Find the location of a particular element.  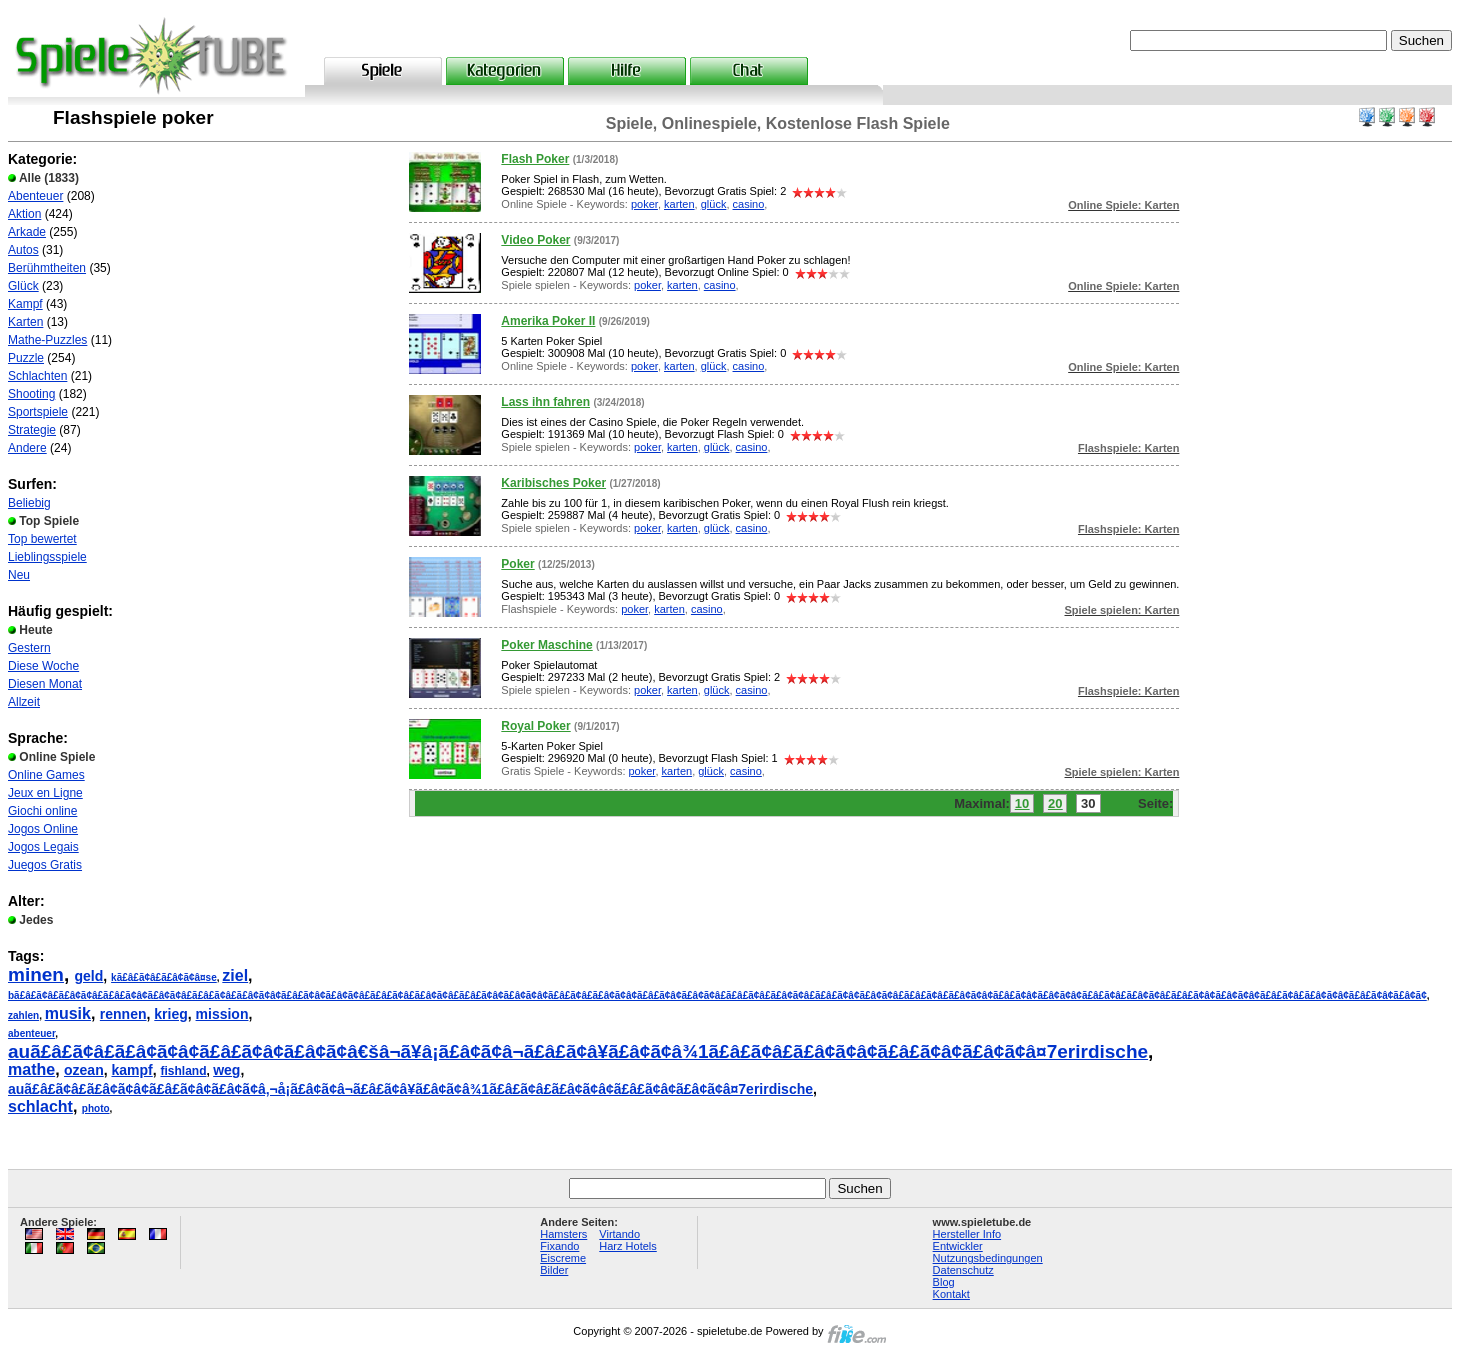

Entwickler is located at coordinates (958, 1246).